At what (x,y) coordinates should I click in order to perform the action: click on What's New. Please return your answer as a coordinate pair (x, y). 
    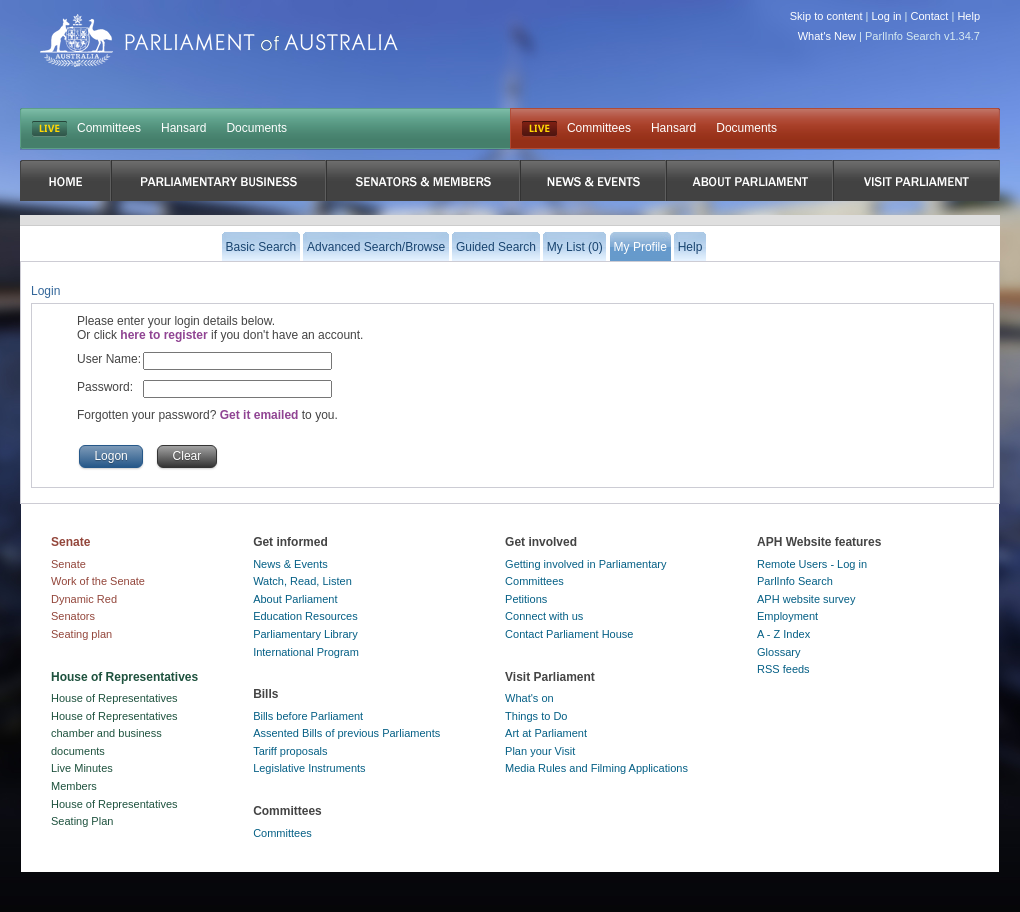
    Looking at the image, I should click on (827, 36).